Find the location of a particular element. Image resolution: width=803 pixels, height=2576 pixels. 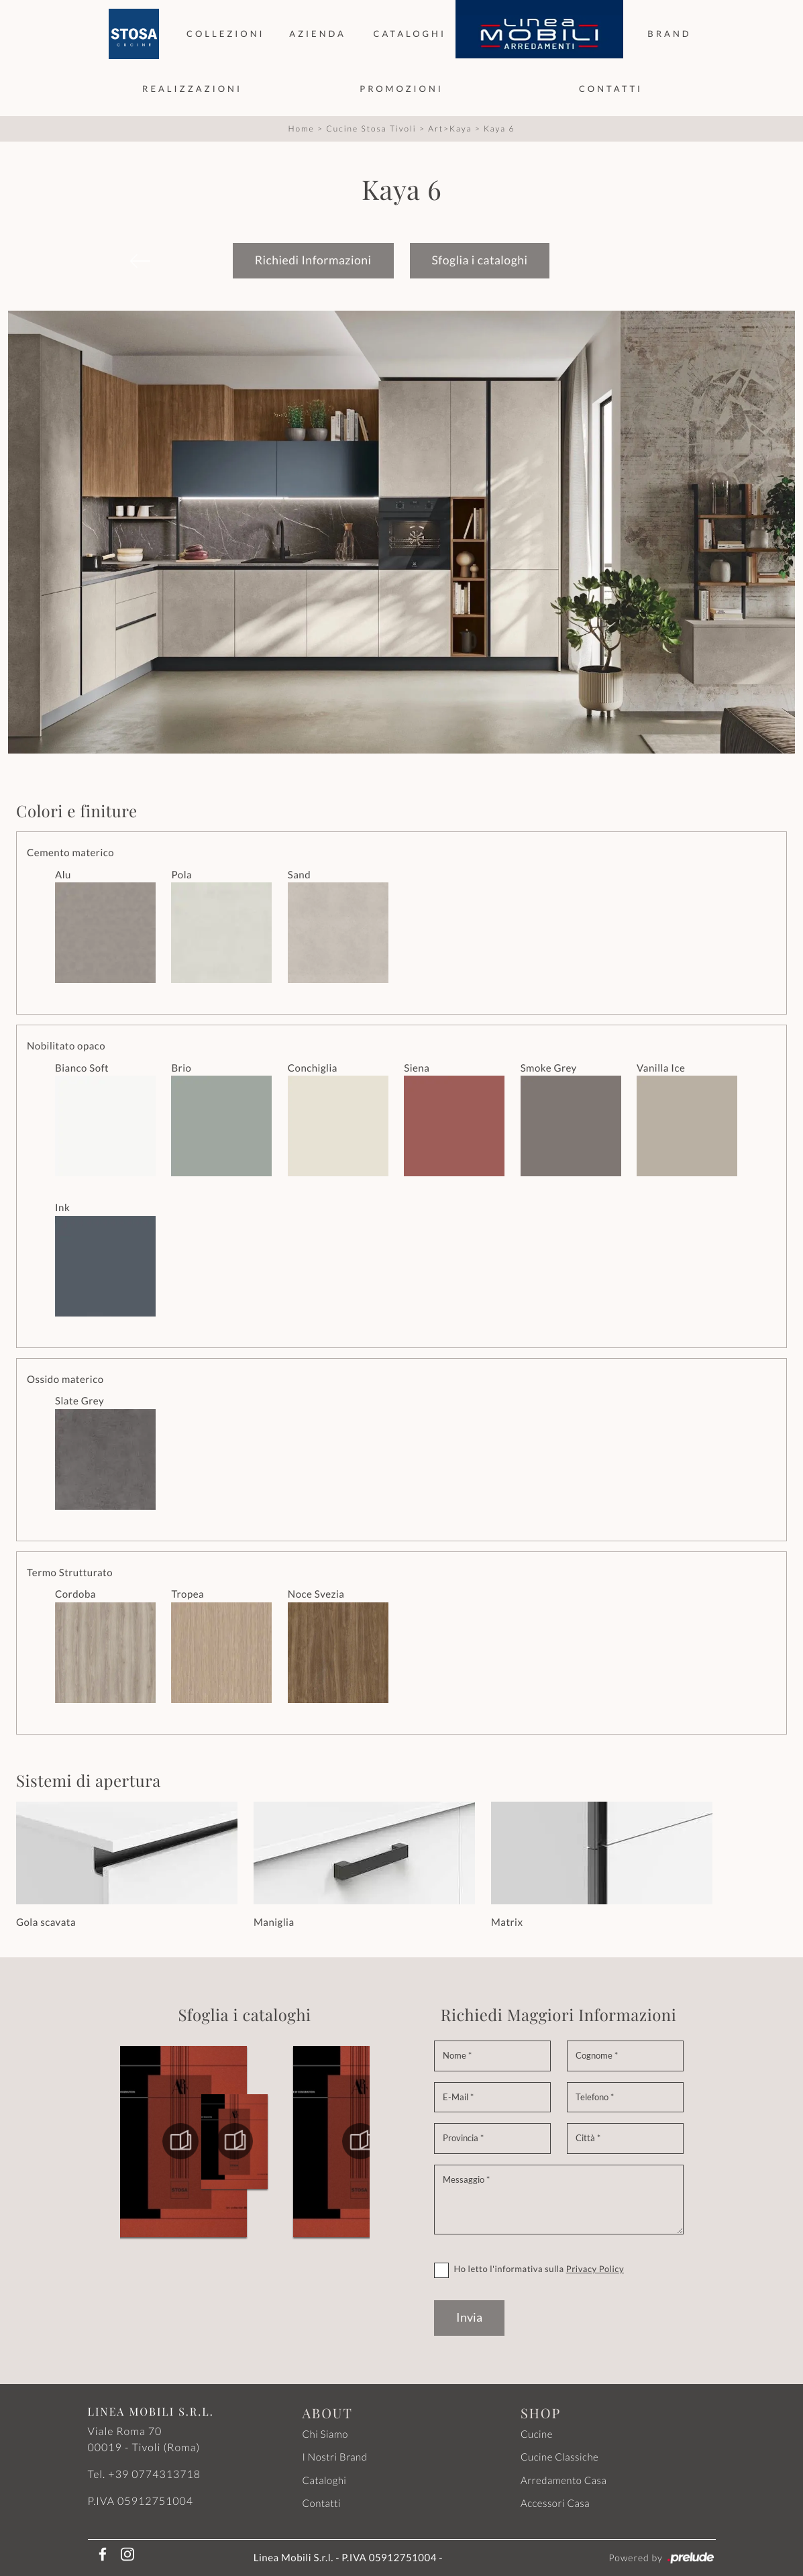

Termo Strutturato [button] is located at coordinates (70, 1573).